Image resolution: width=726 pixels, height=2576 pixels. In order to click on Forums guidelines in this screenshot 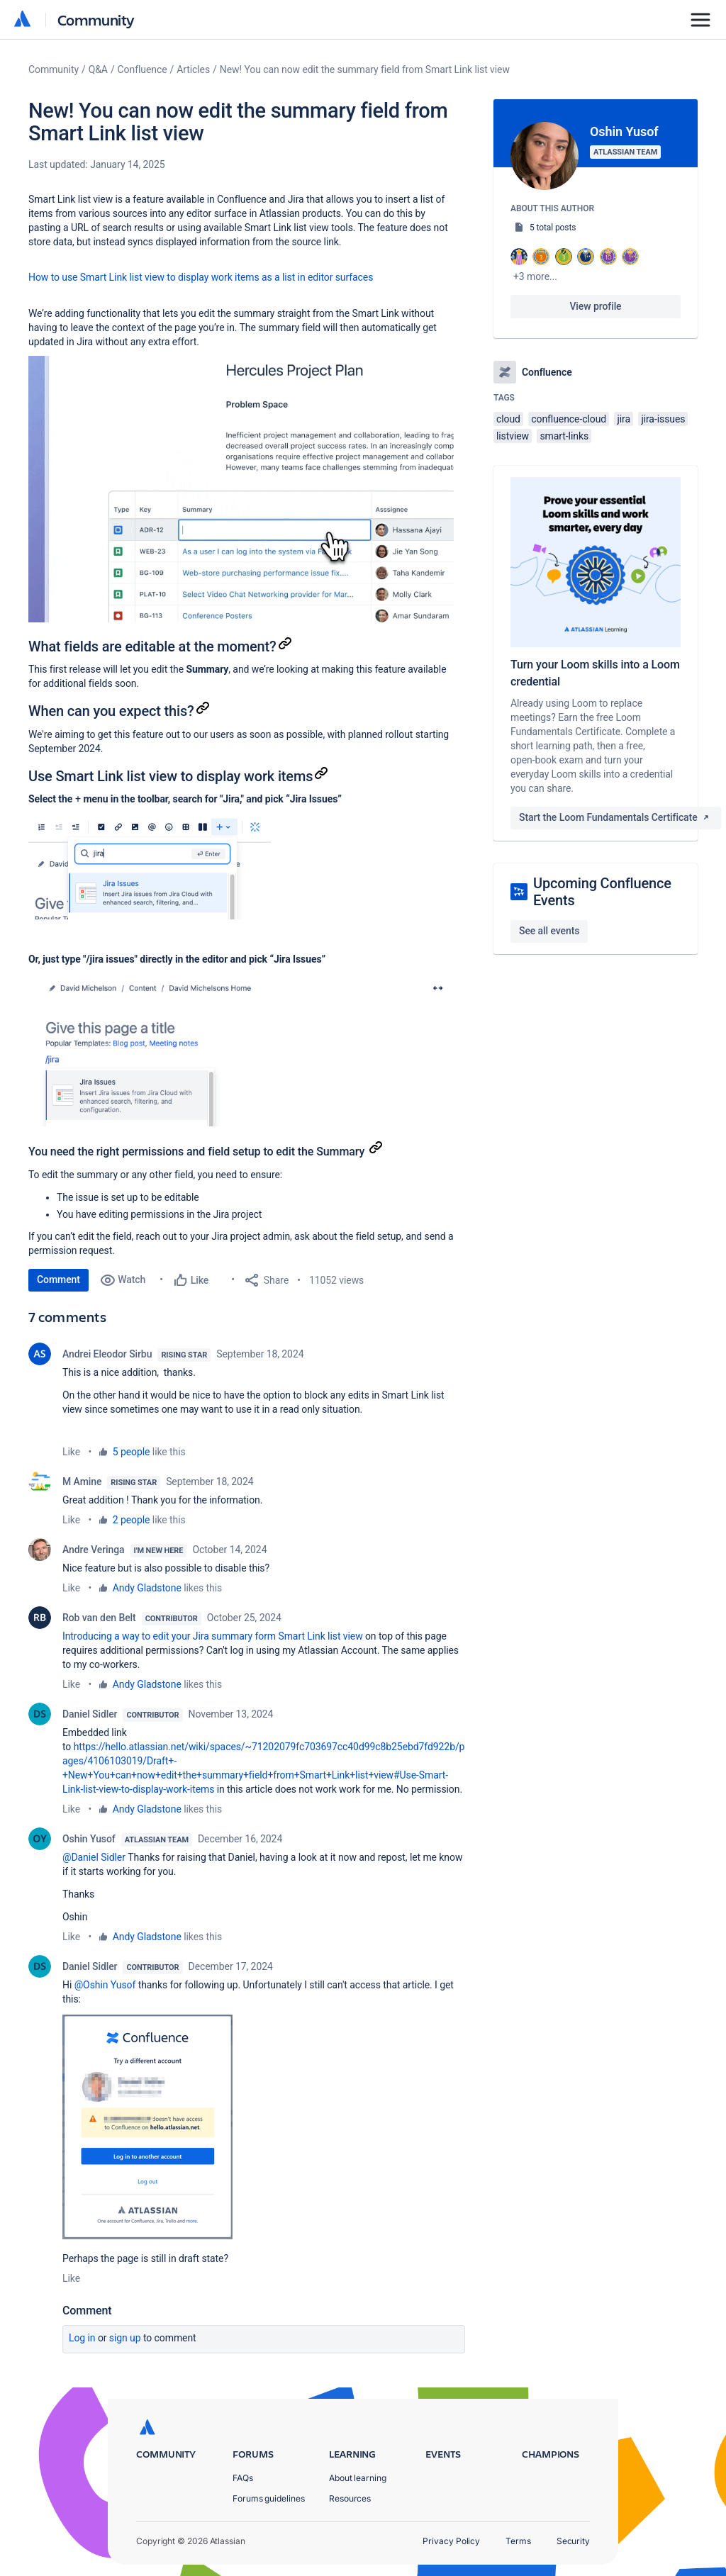, I will do `click(269, 2498)`.